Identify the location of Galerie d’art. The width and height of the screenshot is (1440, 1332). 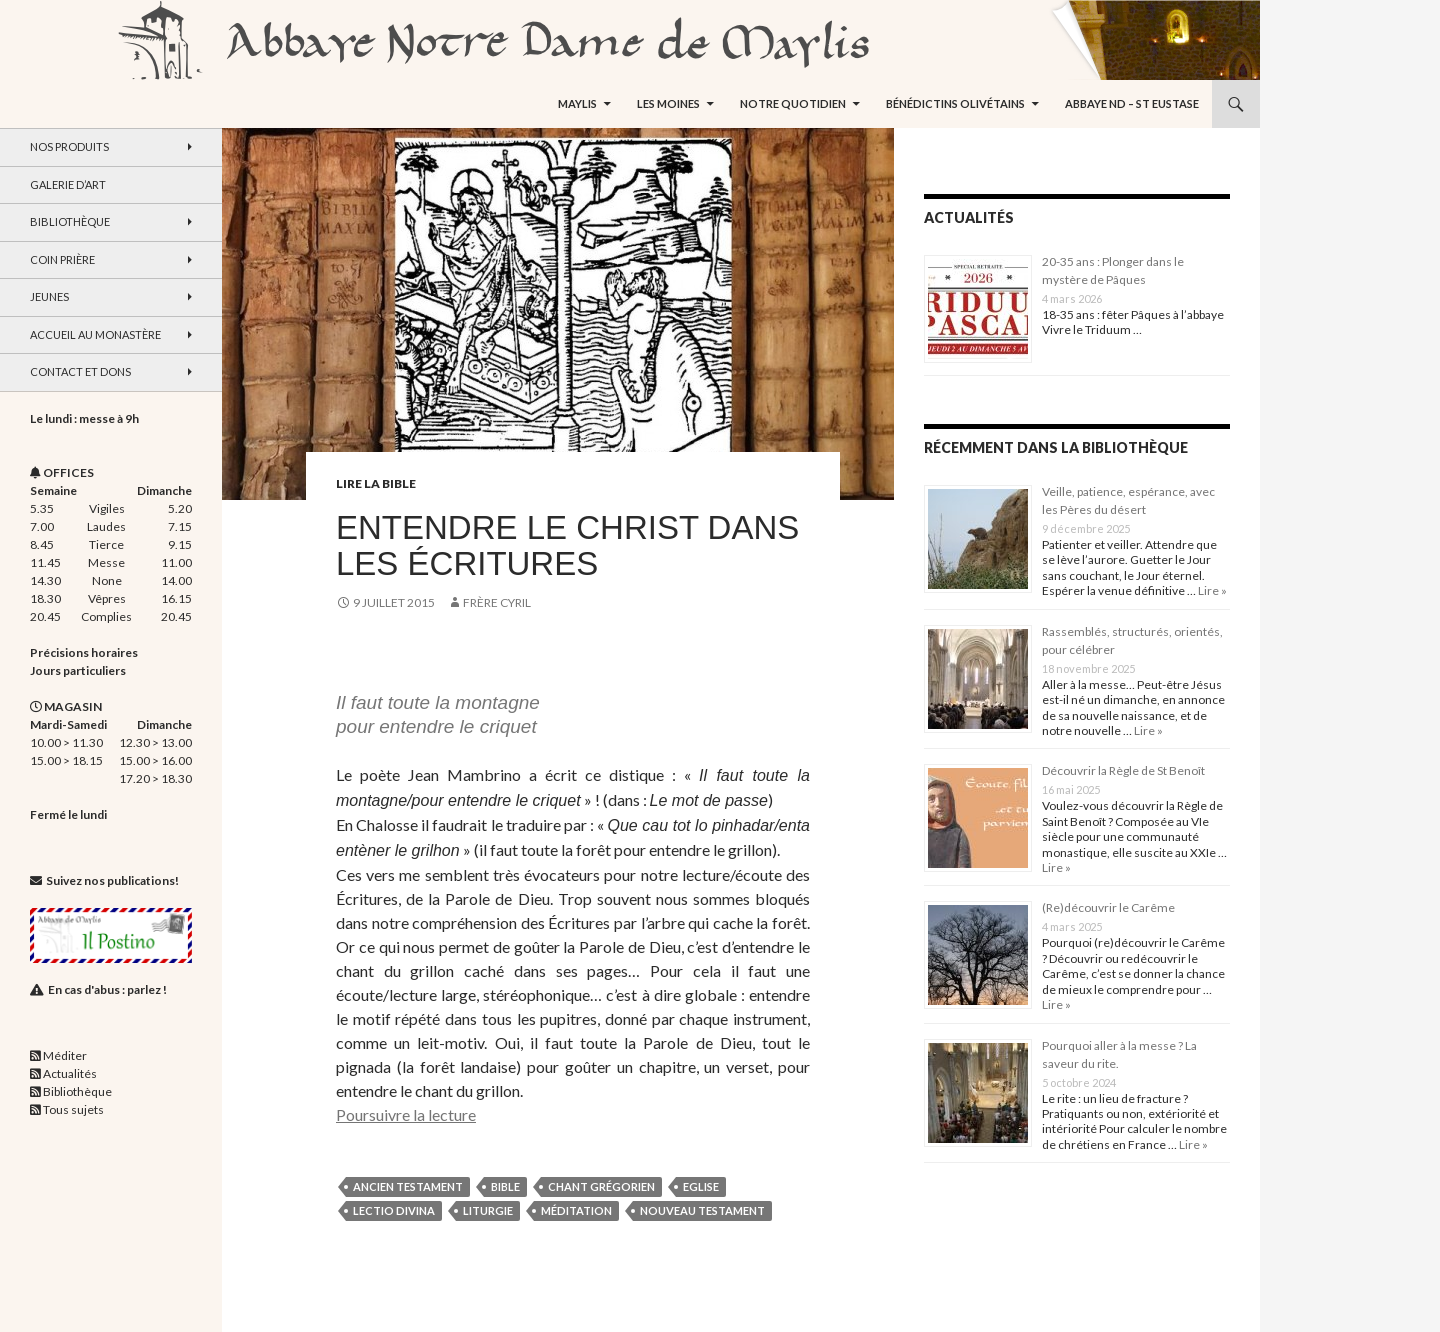
(68, 184).